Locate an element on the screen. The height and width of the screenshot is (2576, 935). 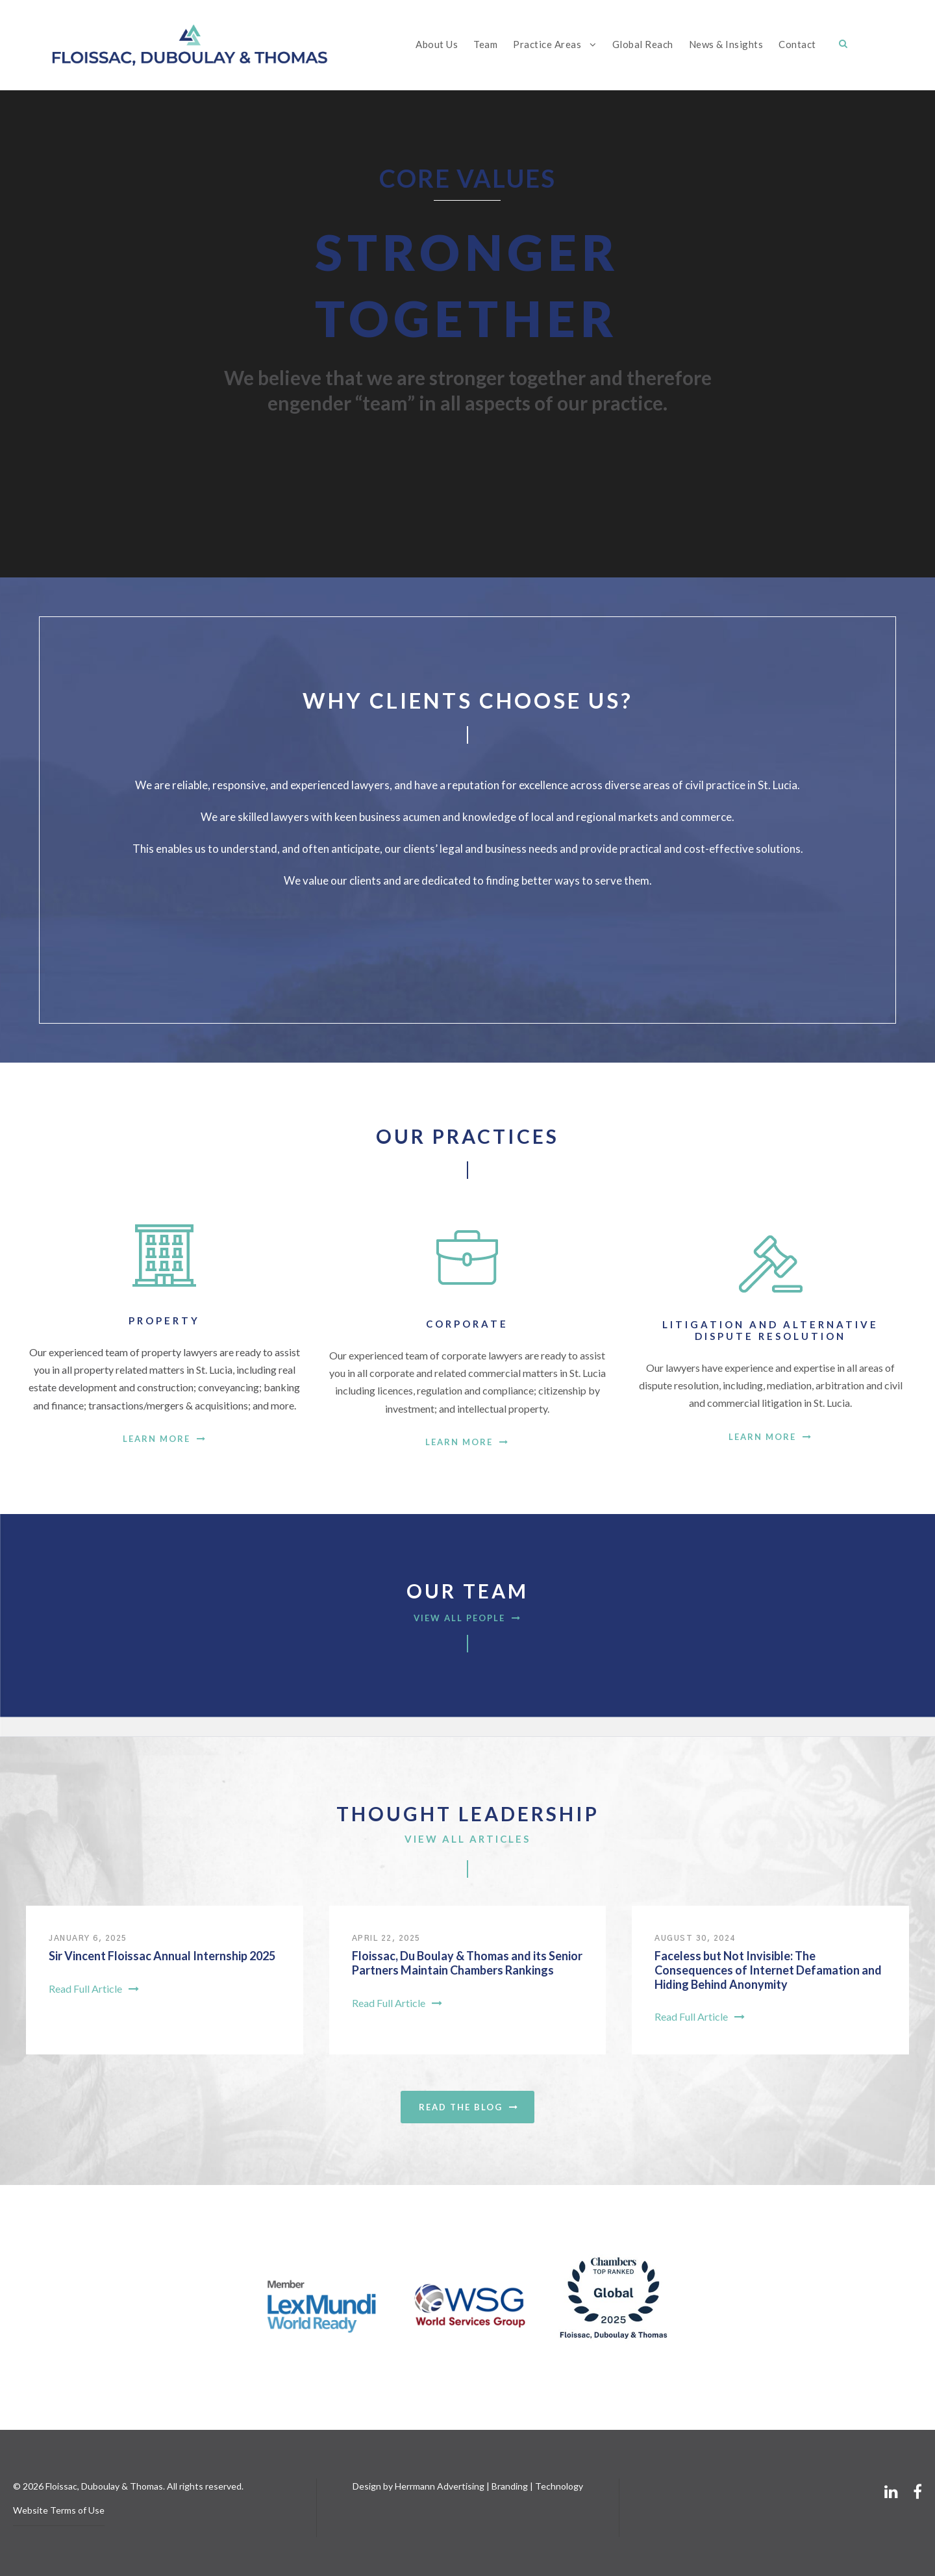
Corporate is located at coordinates (467, 1324).